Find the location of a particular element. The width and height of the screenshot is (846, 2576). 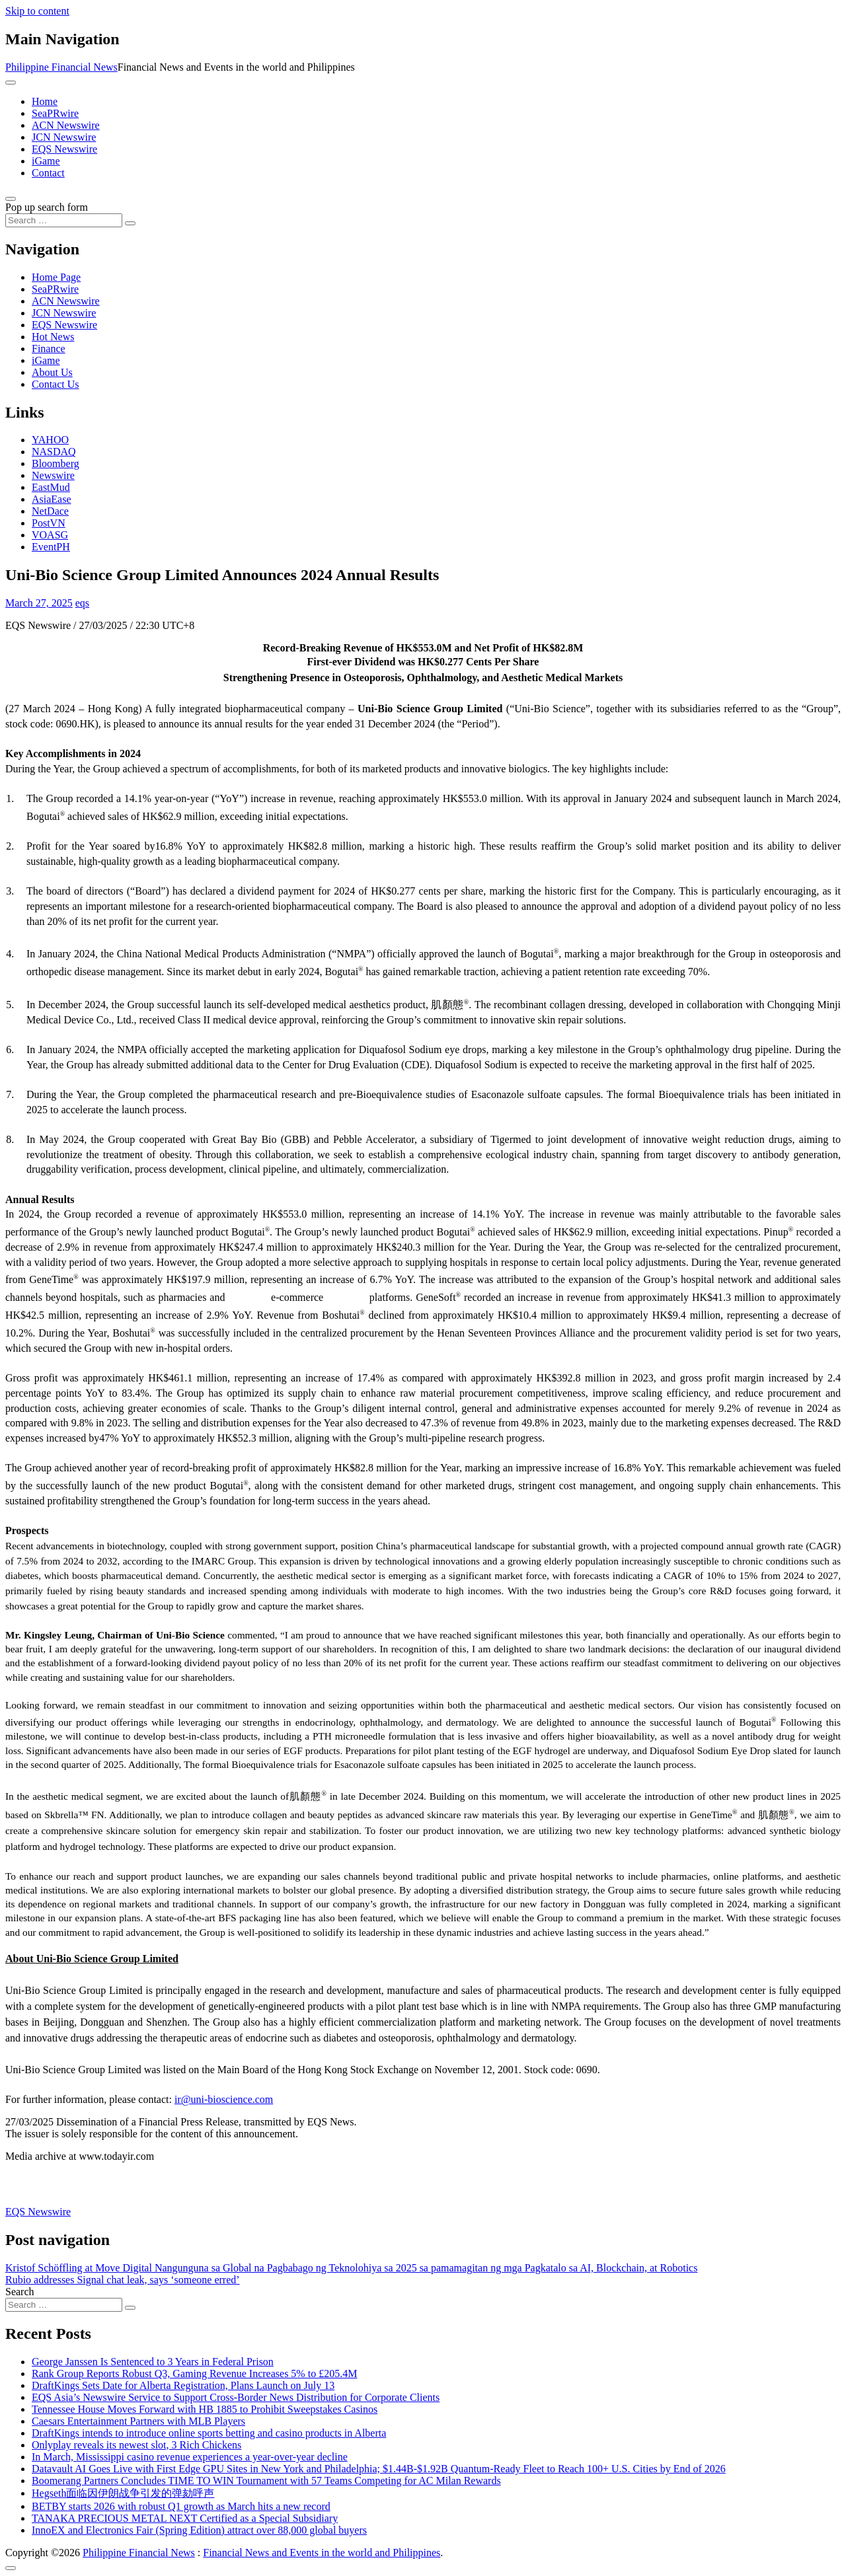

Hot News is located at coordinates (53, 336).